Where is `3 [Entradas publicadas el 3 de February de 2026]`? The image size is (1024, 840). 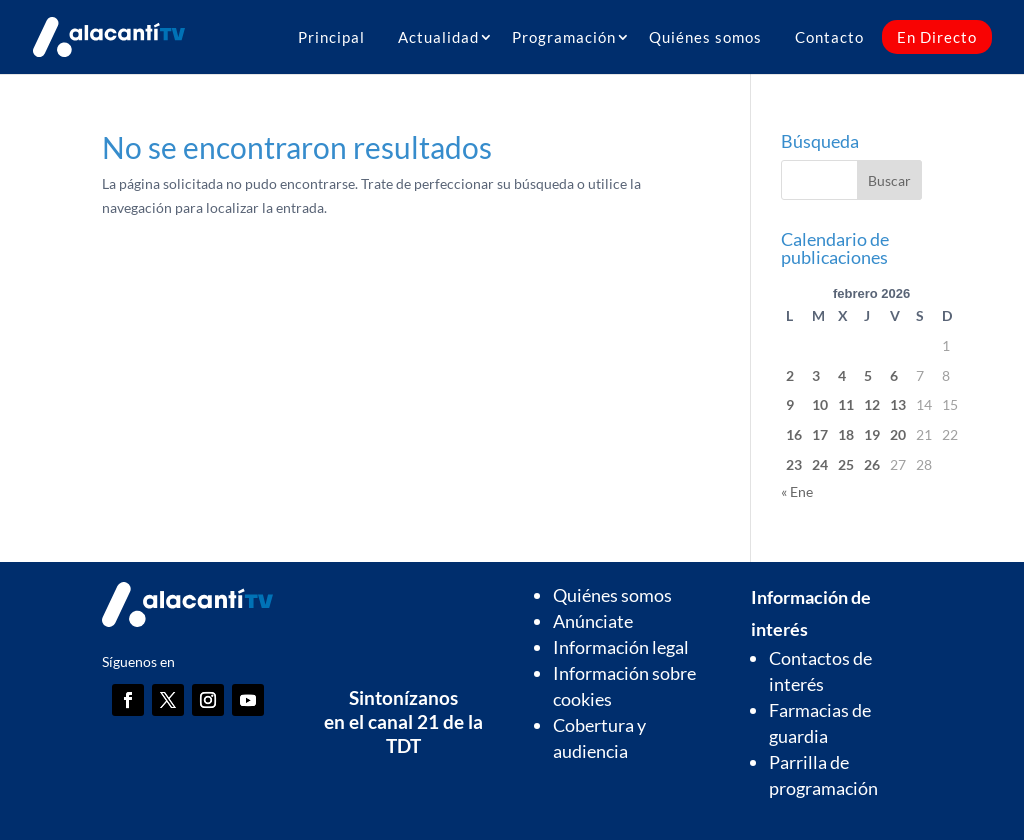
3 [Entradas publicadas el 3 de February de 2026] is located at coordinates (816, 375).